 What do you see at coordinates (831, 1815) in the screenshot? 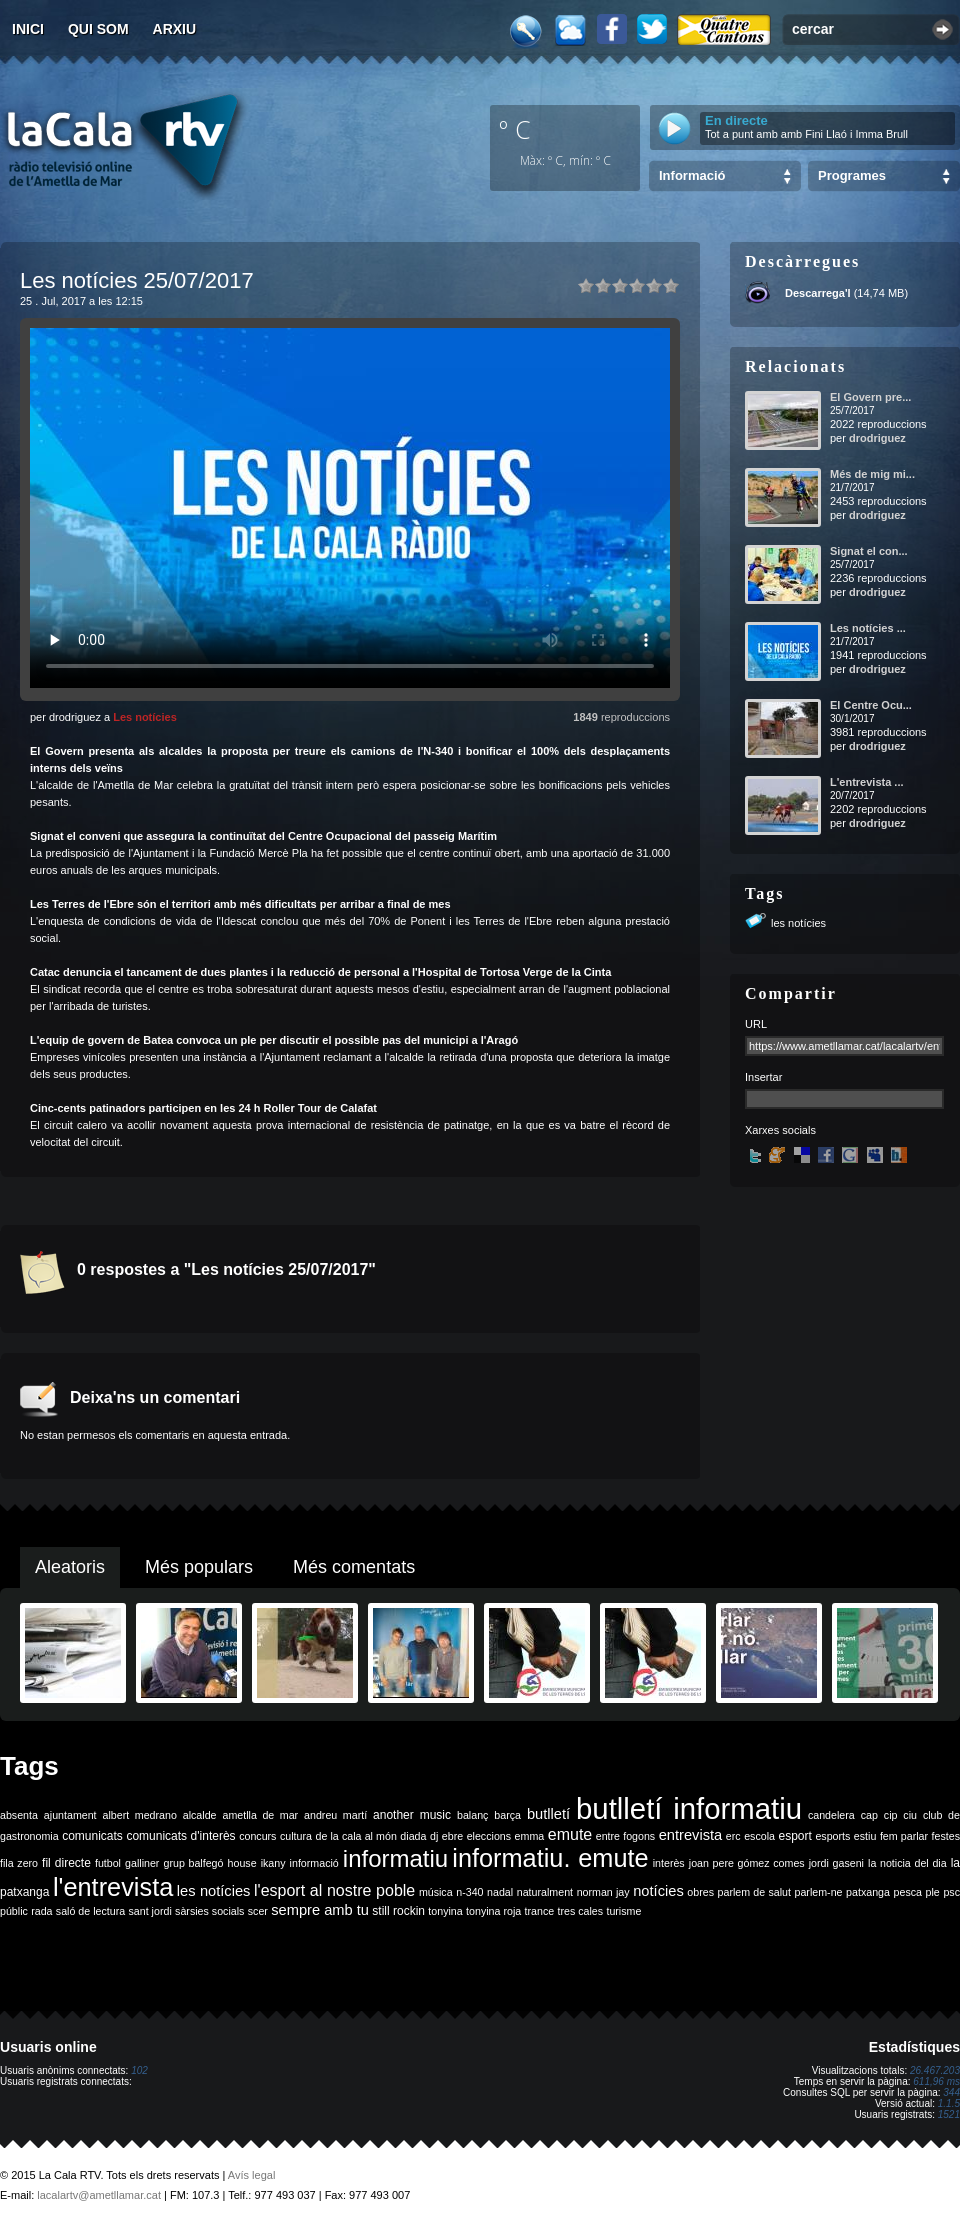
I see `candelera` at bounding box center [831, 1815].